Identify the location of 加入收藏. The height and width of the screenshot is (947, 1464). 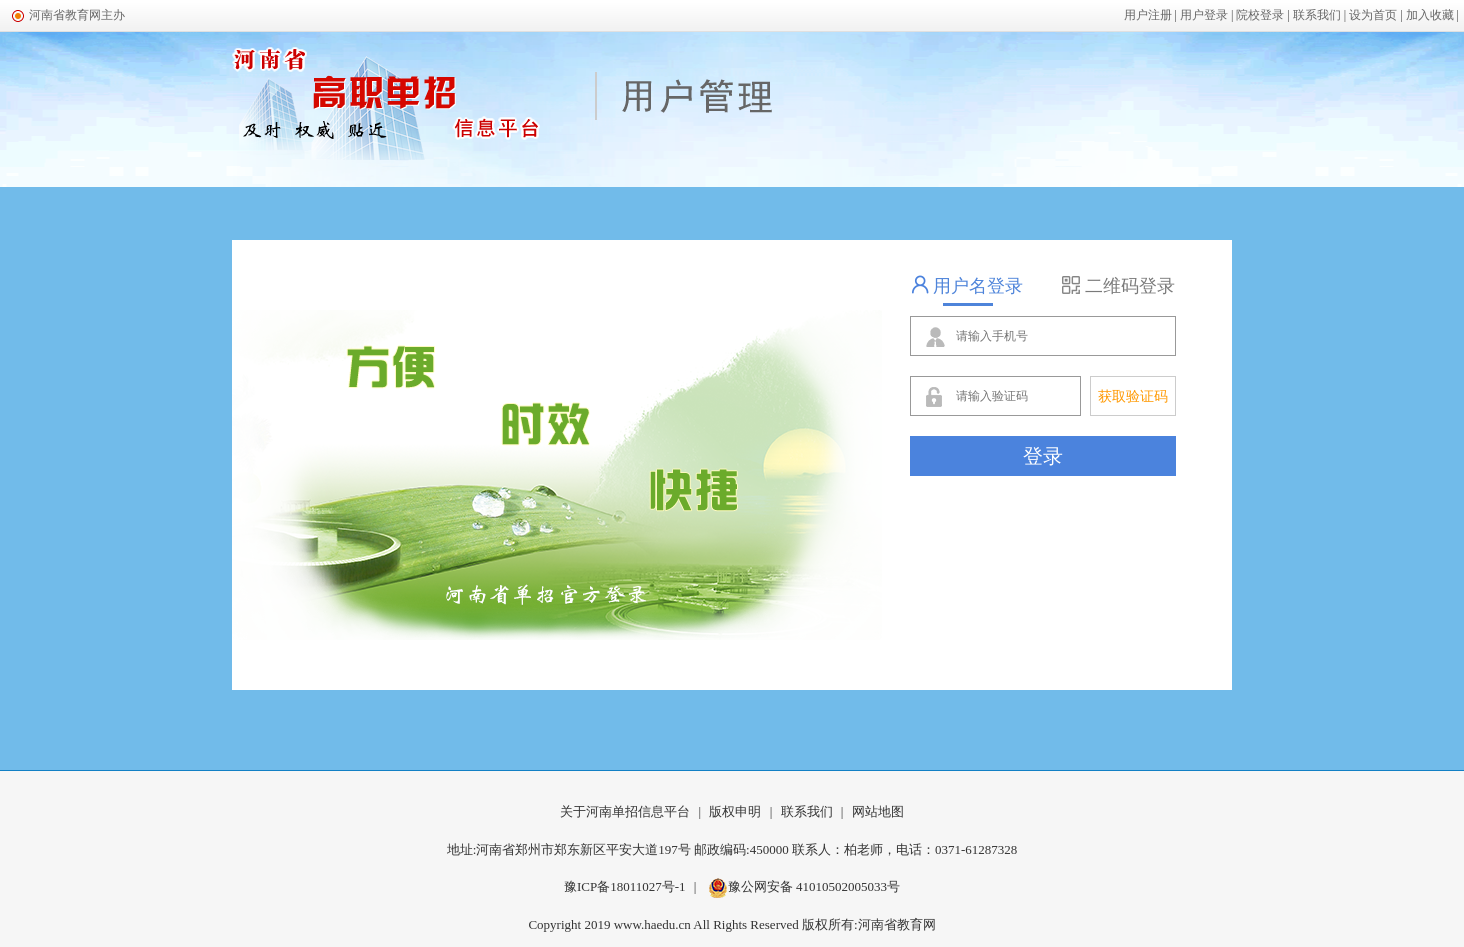
(1430, 15).